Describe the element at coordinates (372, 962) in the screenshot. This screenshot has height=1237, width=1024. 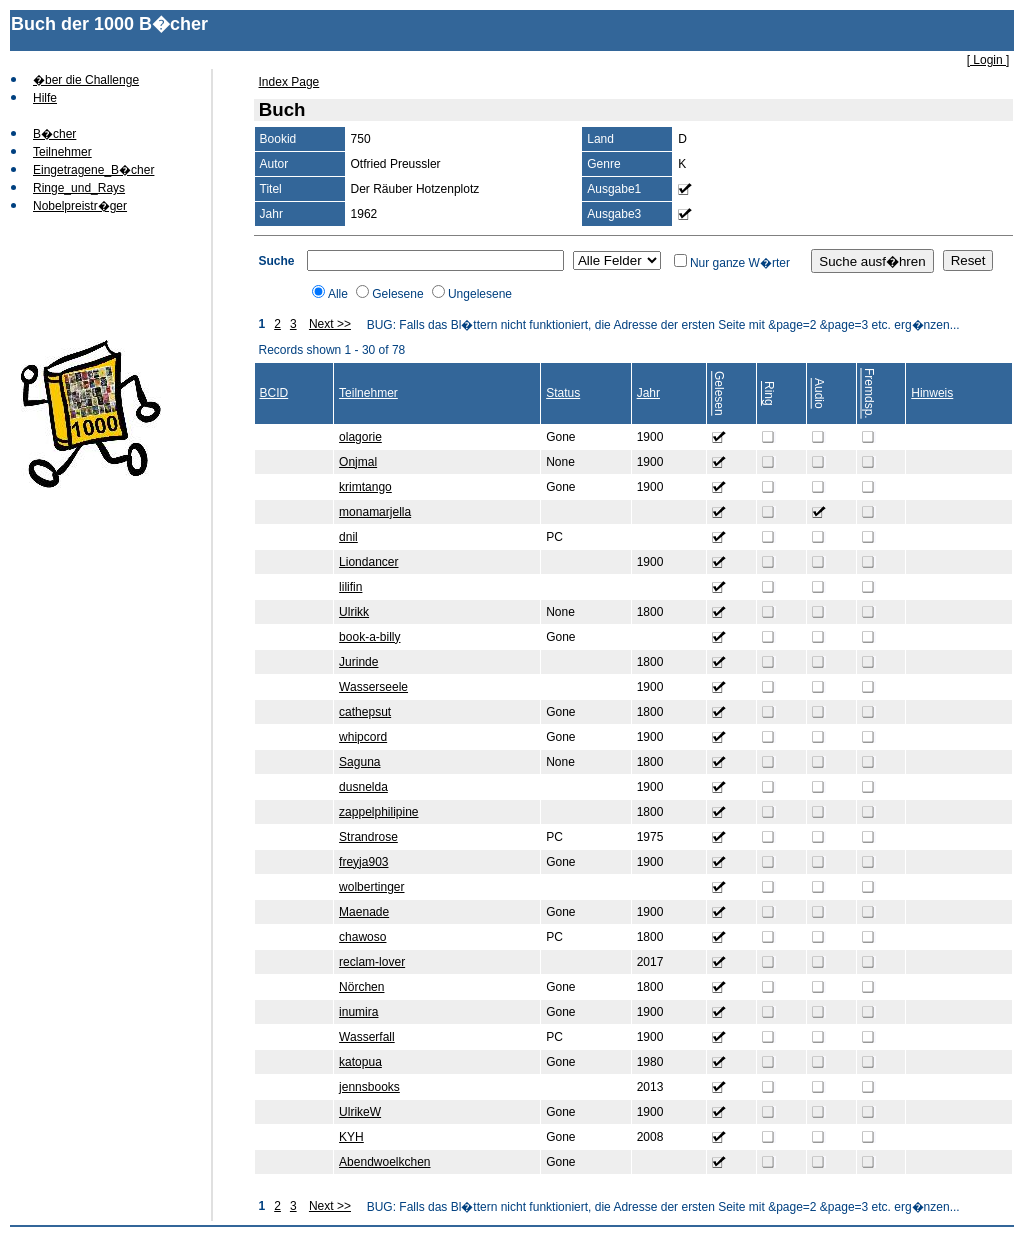
I see `reclam-lover` at that location.